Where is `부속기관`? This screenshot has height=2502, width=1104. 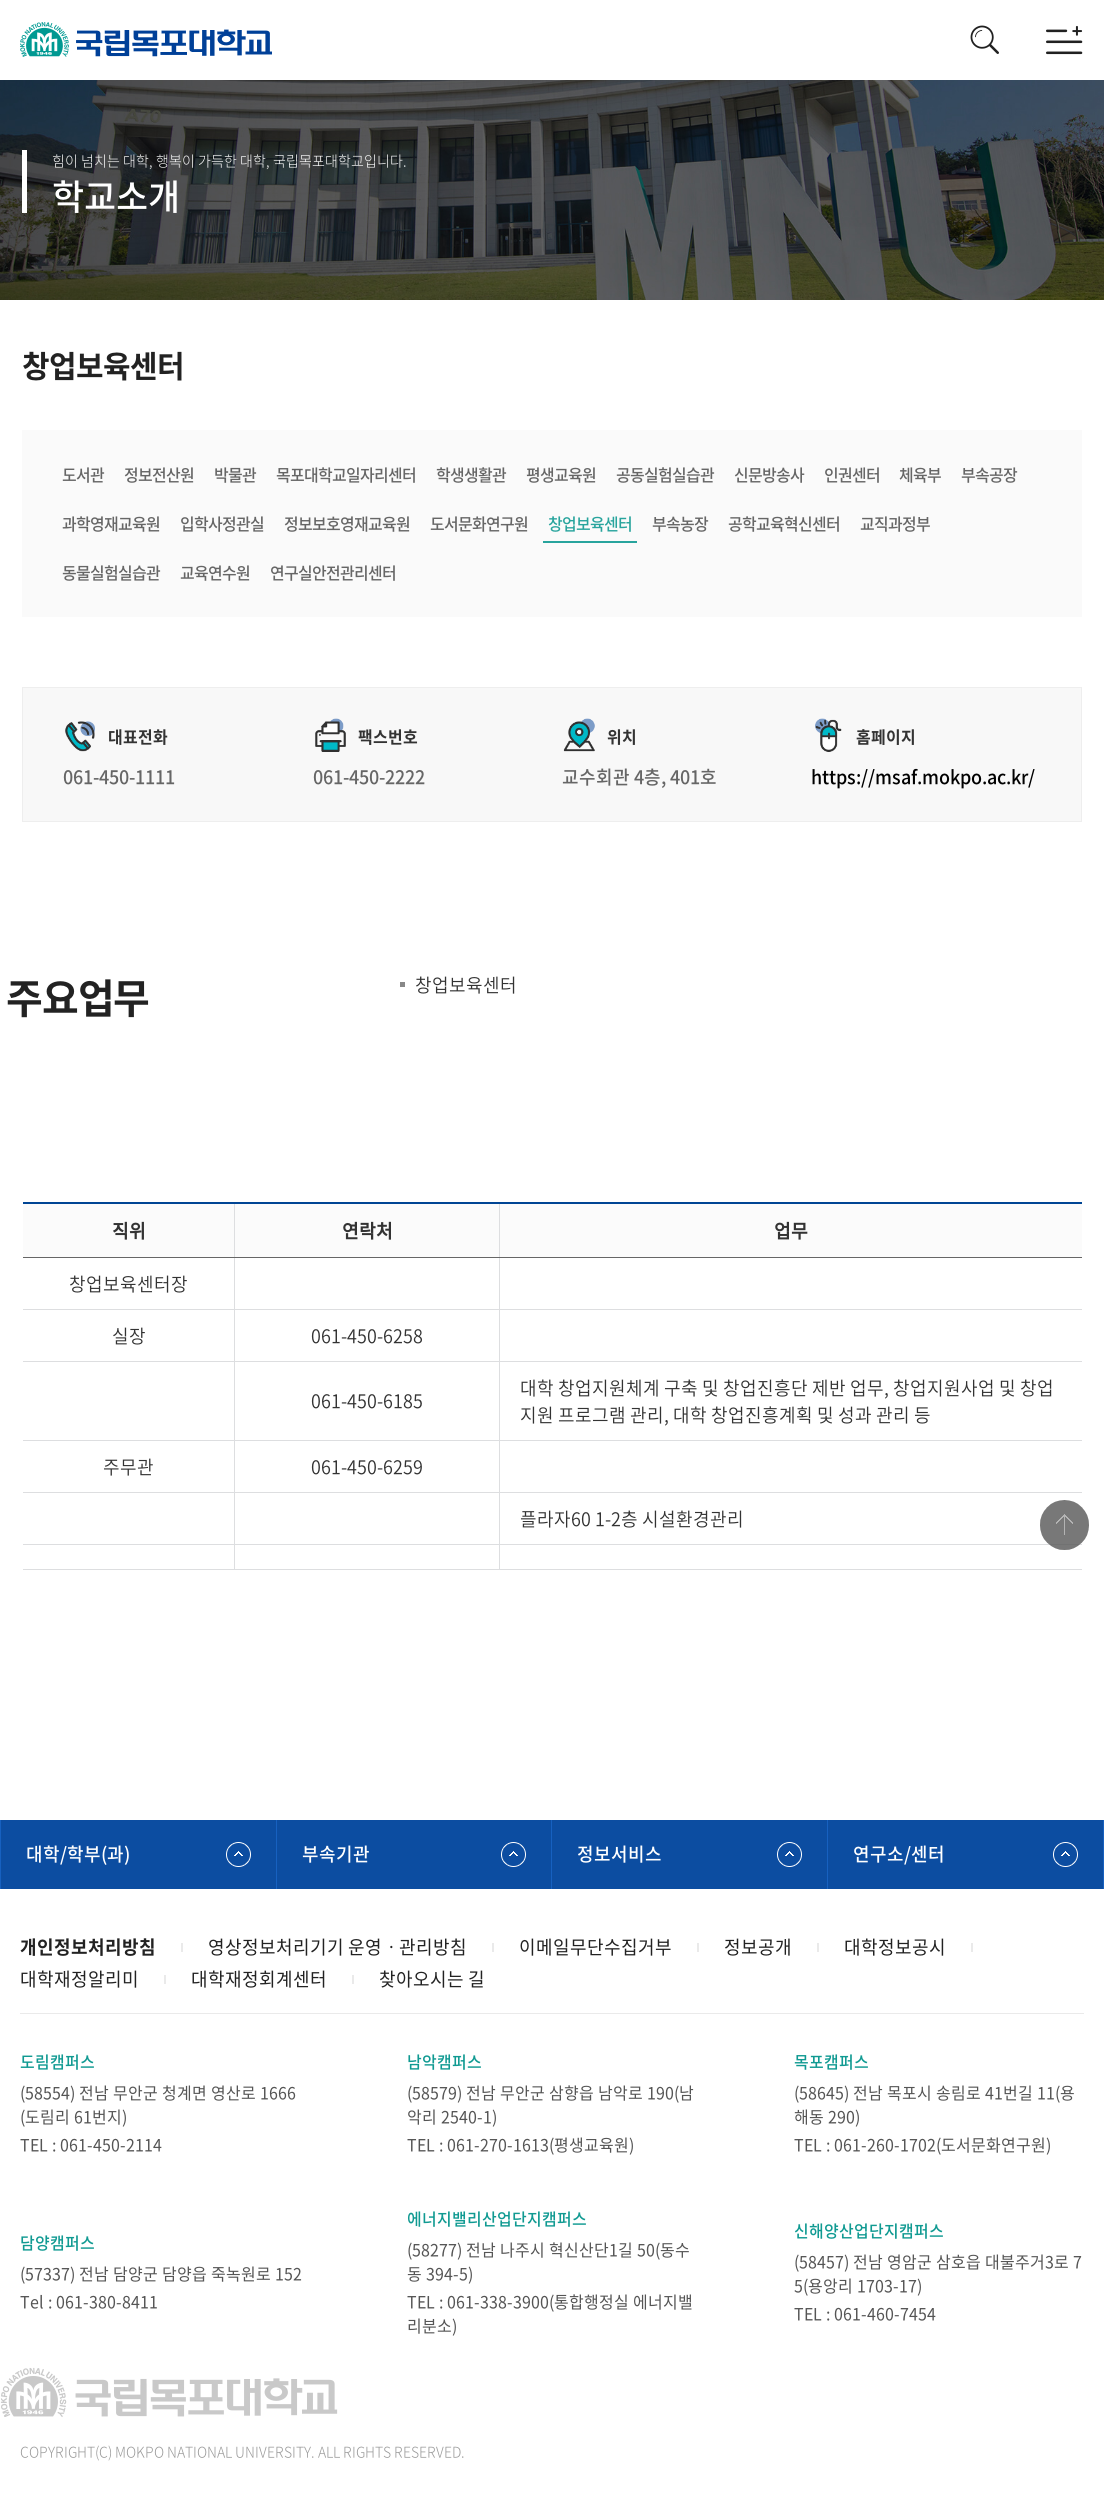
부속기관 is located at coordinates (336, 1853).